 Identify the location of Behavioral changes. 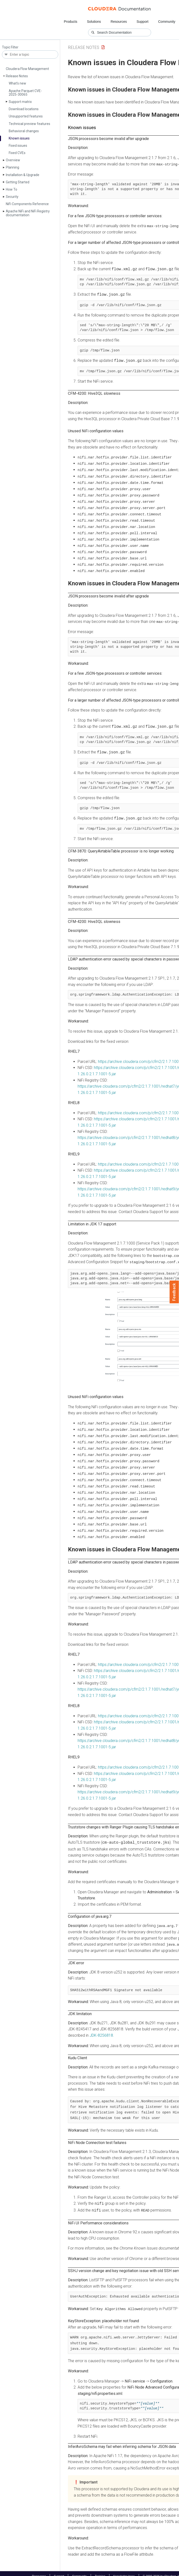
(24, 131).